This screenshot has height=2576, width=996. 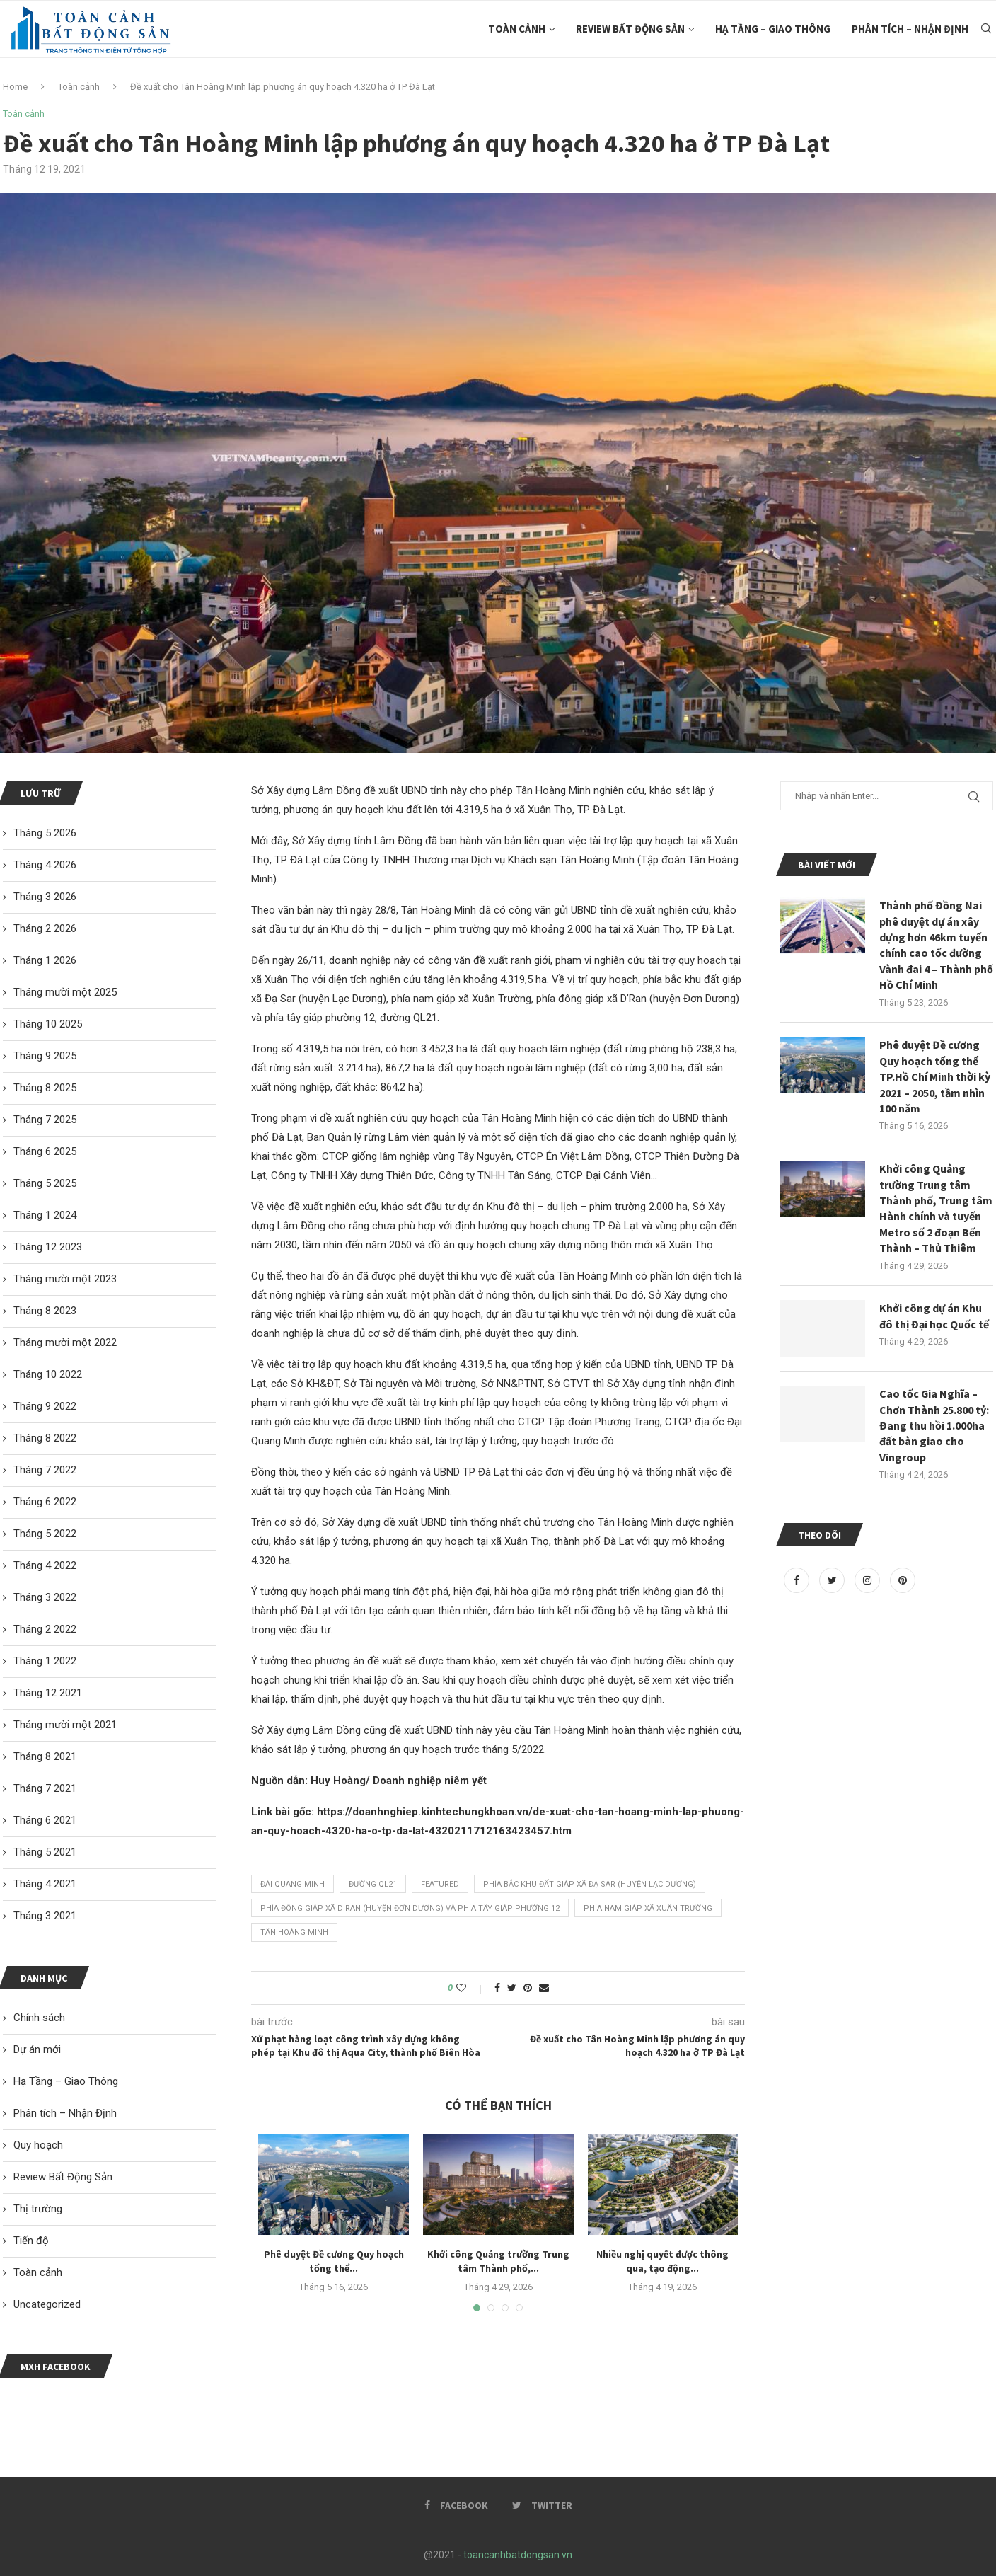 I want to click on Tháng 7 2021, so click(x=44, y=1788).